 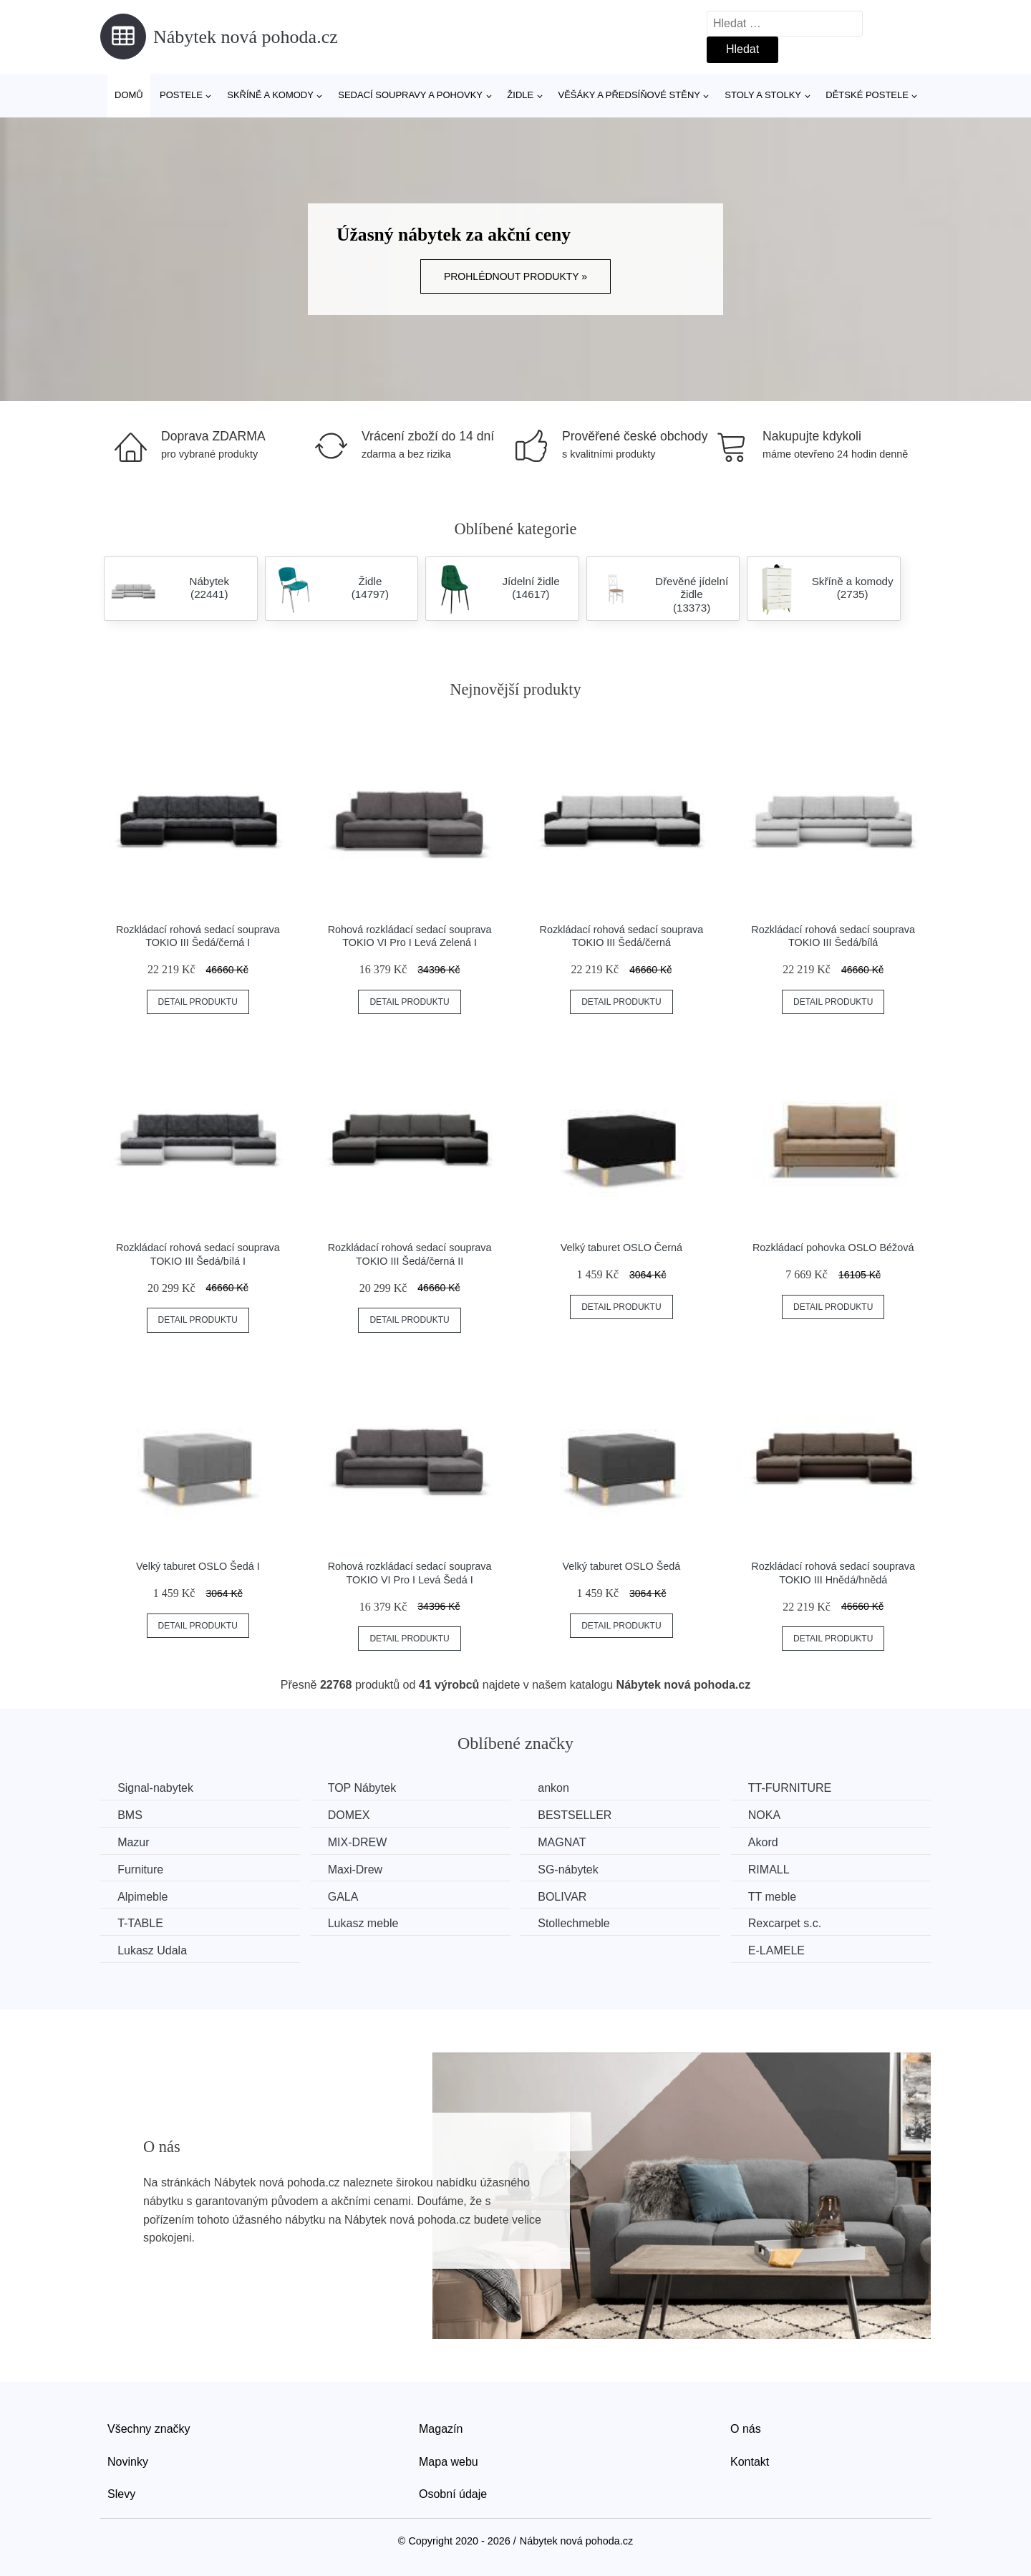 What do you see at coordinates (143, 1896) in the screenshot?
I see `Alpimeble` at bounding box center [143, 1896].